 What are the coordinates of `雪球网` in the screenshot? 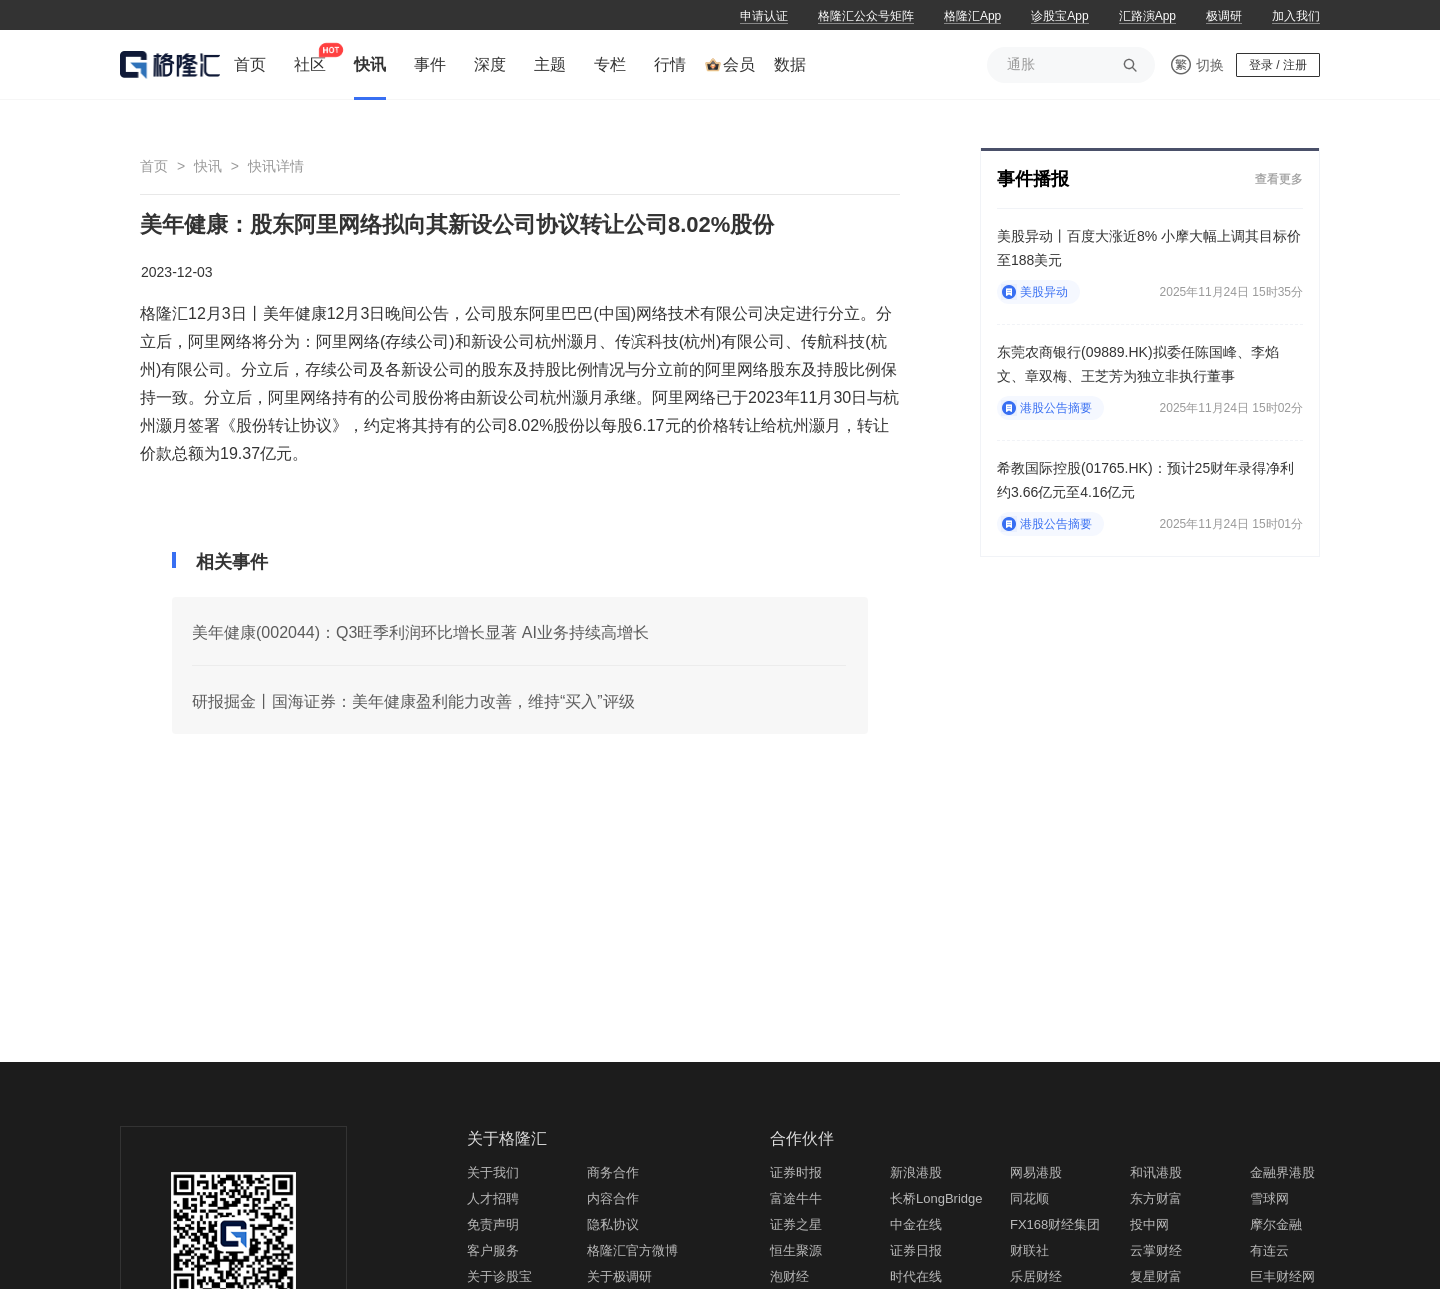 It's located at (1269, 1198).